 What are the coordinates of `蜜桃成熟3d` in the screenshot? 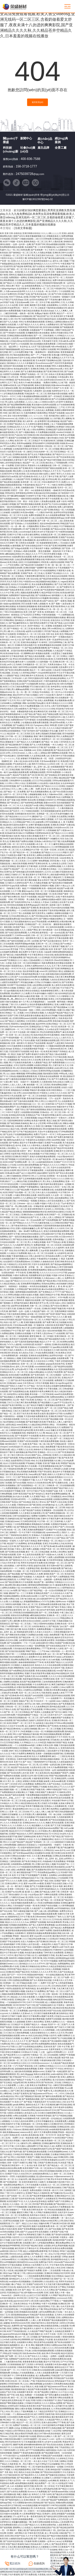 It's located at (45, 399).